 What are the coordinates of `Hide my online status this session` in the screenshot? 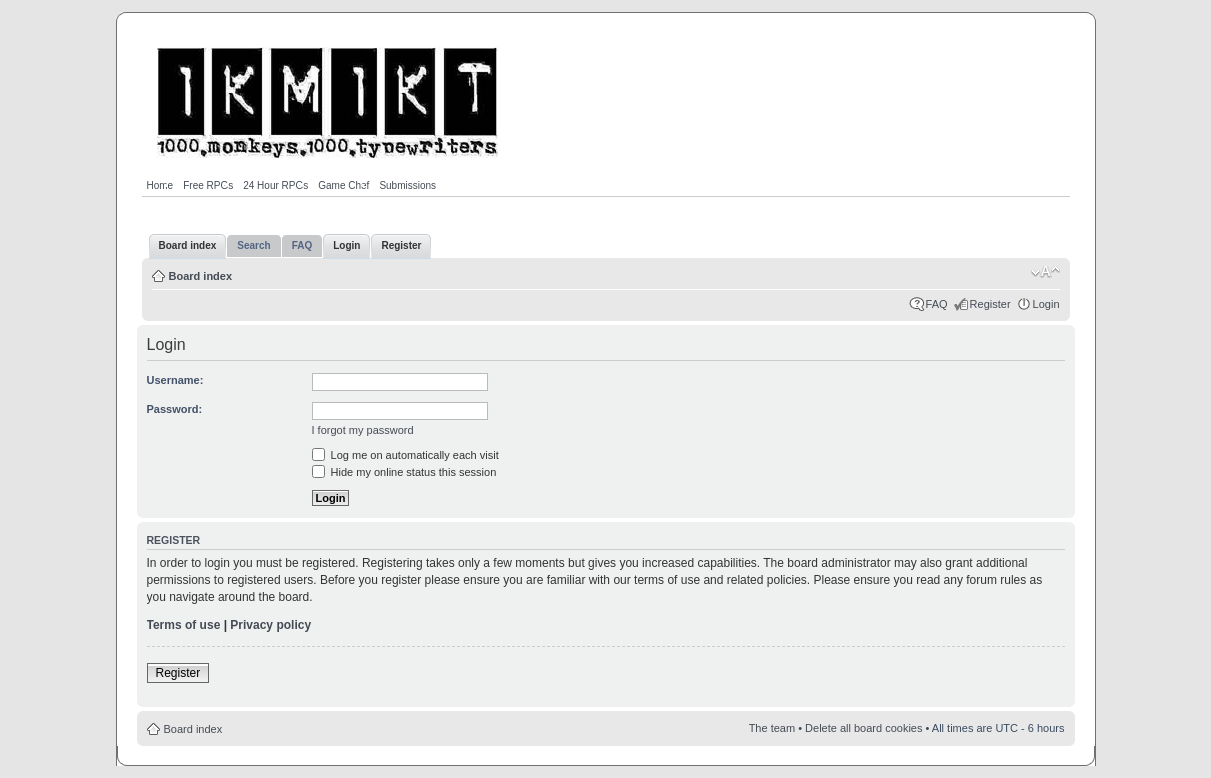 It's located at (404, 472).